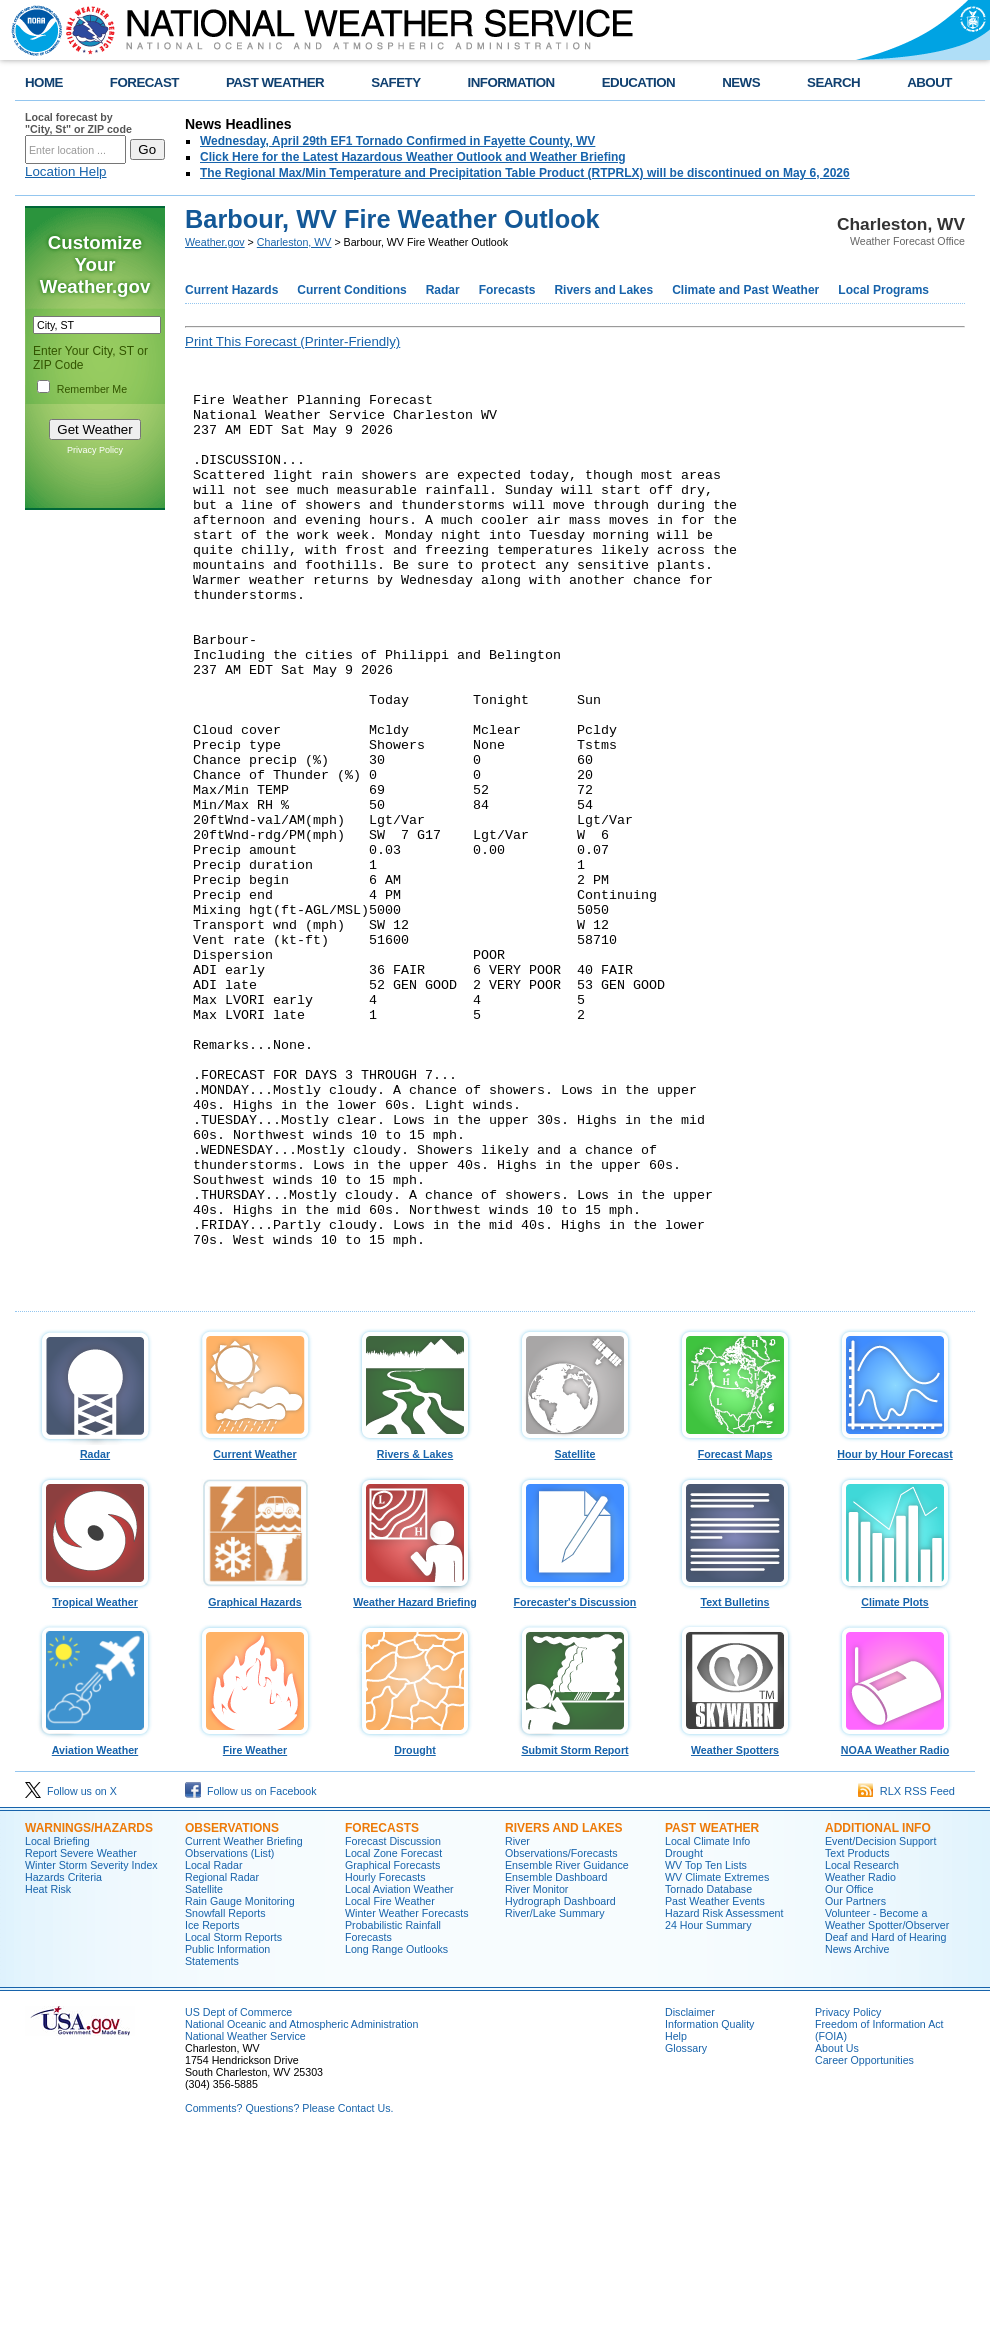  What do you see at coordinates (906, 1977) in the screenshot?
I see `RLX RSS Feed` at bounding box center [906, 1977].